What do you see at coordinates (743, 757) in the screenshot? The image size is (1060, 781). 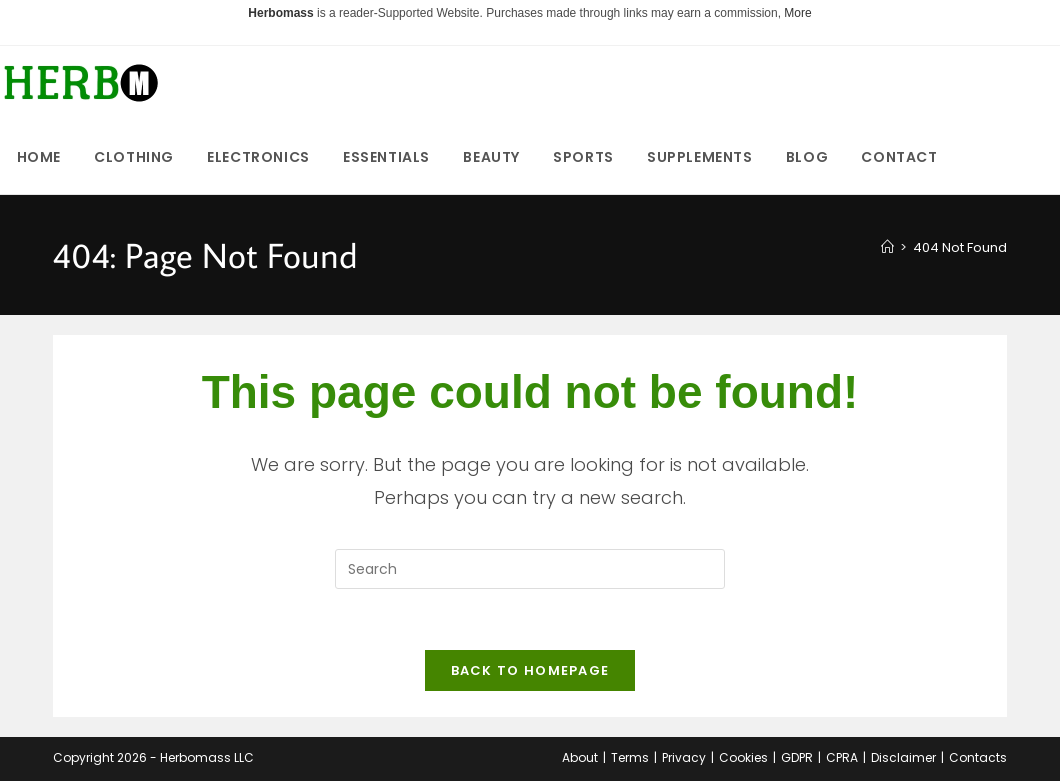 I see `Cookies` at bounding box center [743, 757].